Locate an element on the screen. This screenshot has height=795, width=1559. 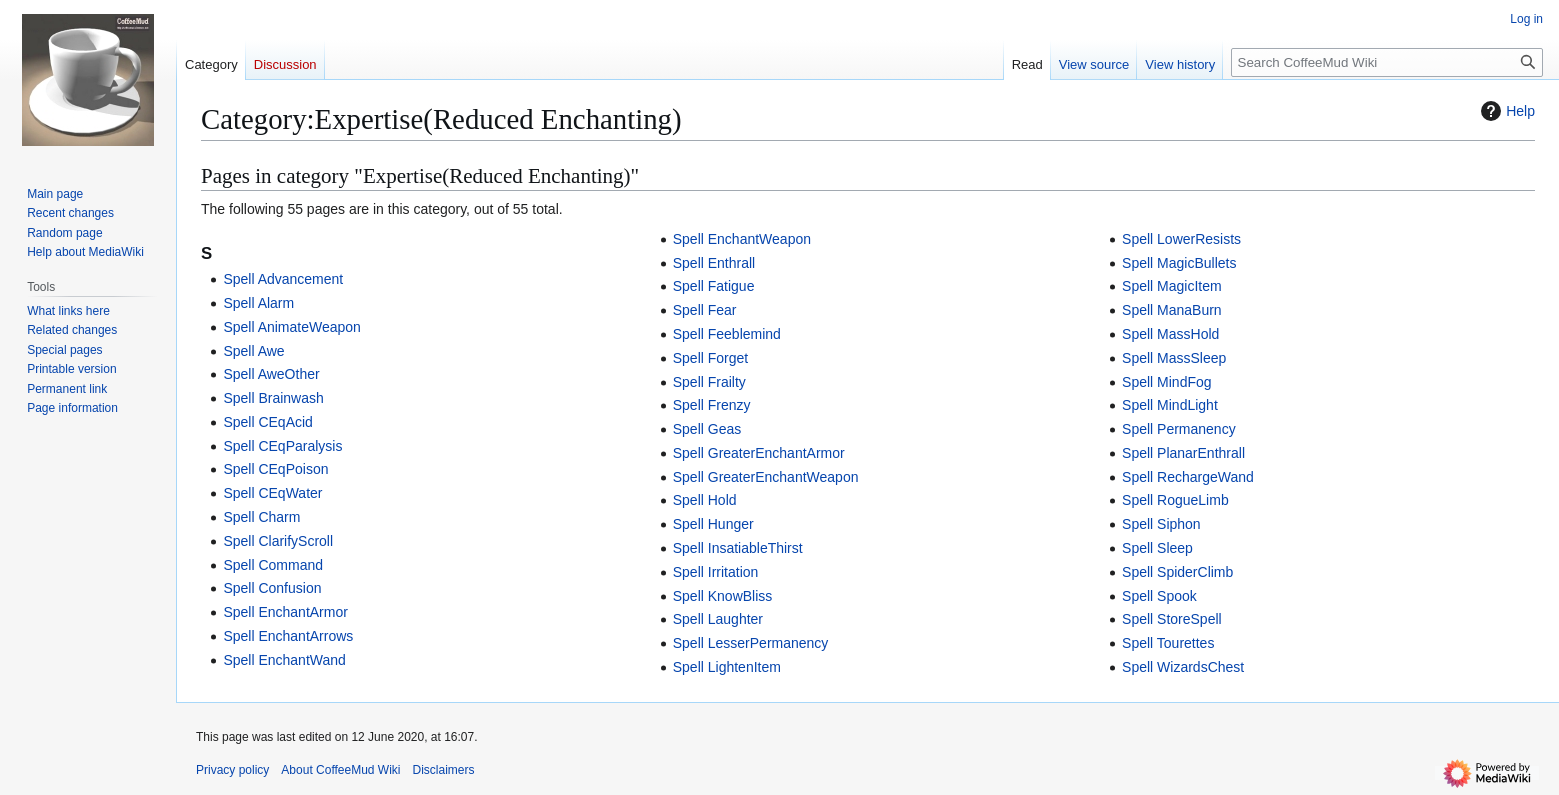
Spell LowerResists is located at coordinates (1181, 239).